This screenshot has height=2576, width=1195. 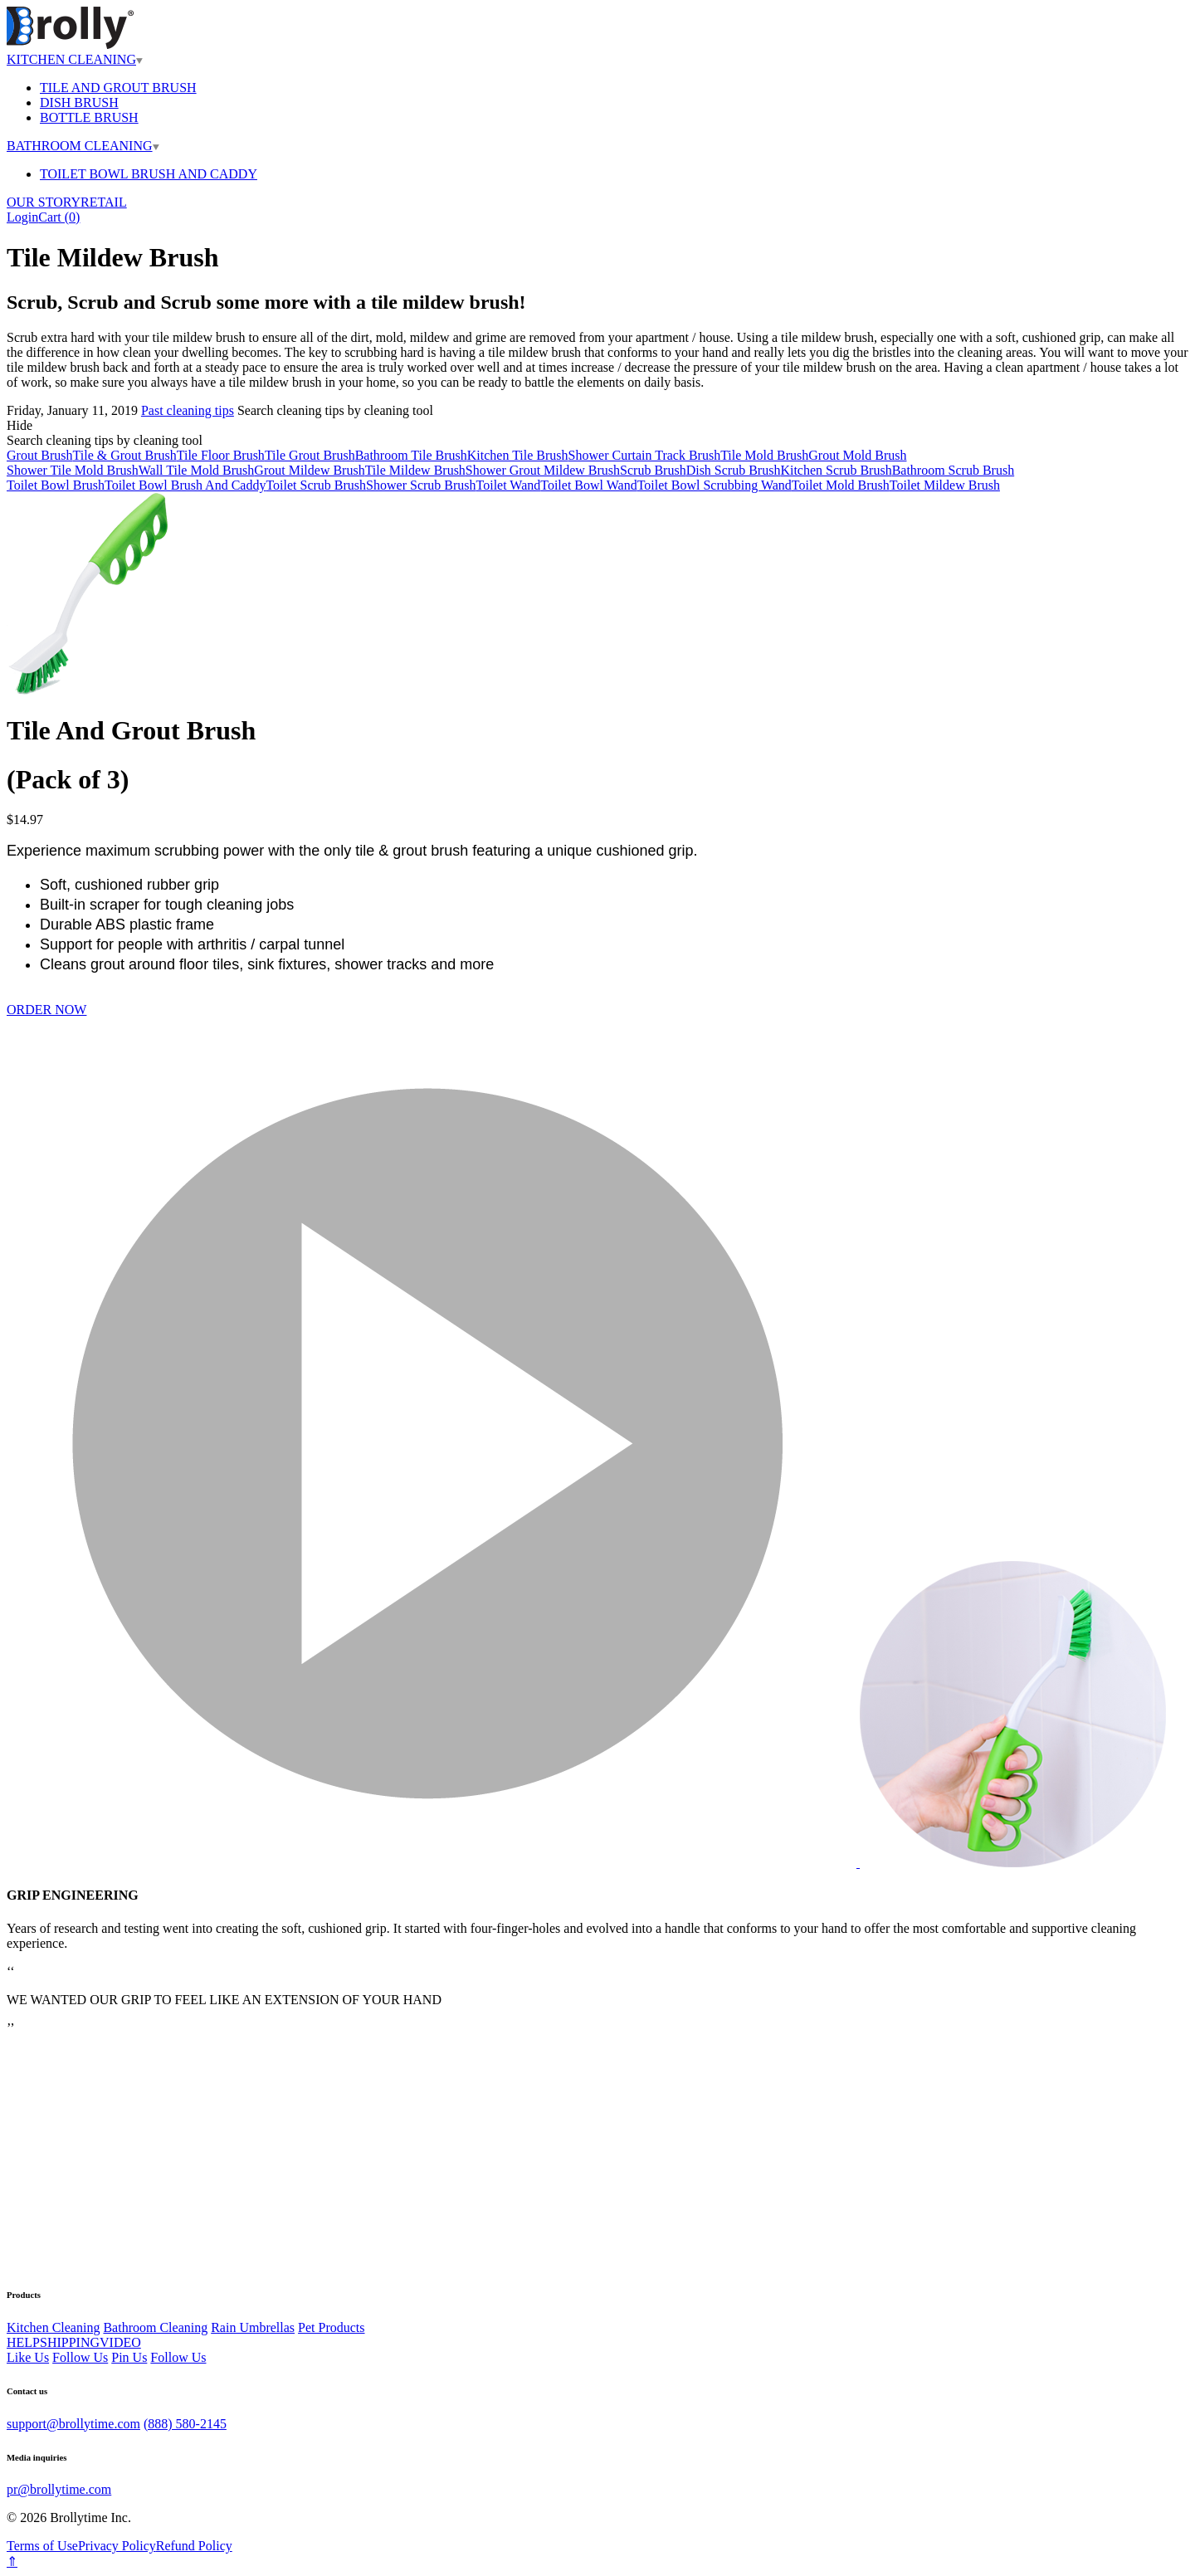 What do you see at coordinates (310, 455) in the screenshot?
I see `Tile Grout Brush` at bounding box center [310, 455].